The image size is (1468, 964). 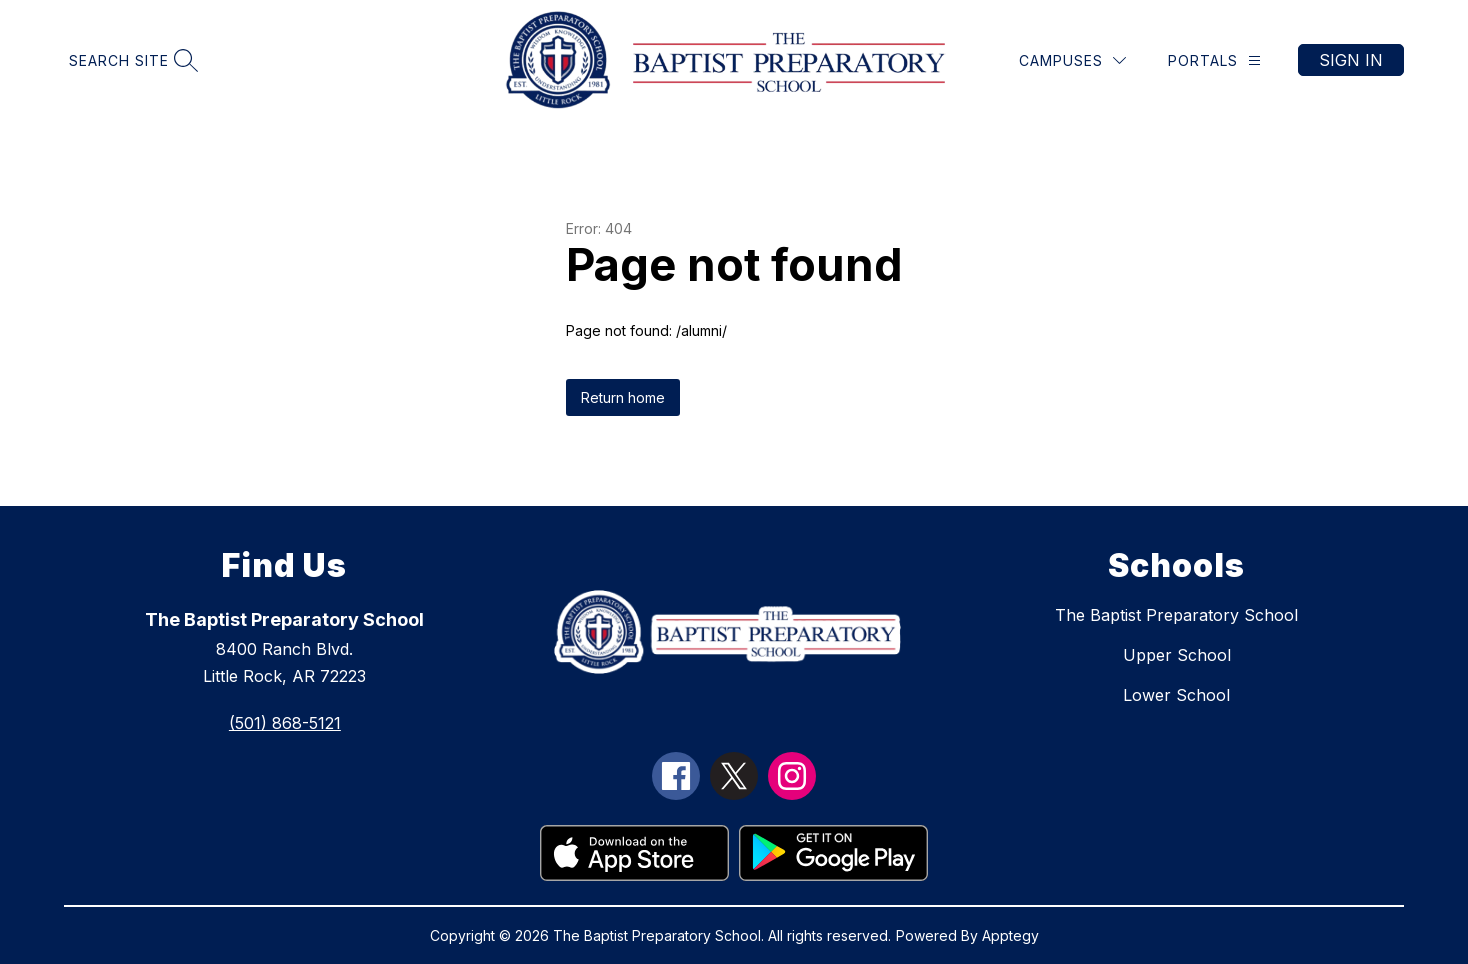 I want to click on Lower School, so click(x=1176, y=695).